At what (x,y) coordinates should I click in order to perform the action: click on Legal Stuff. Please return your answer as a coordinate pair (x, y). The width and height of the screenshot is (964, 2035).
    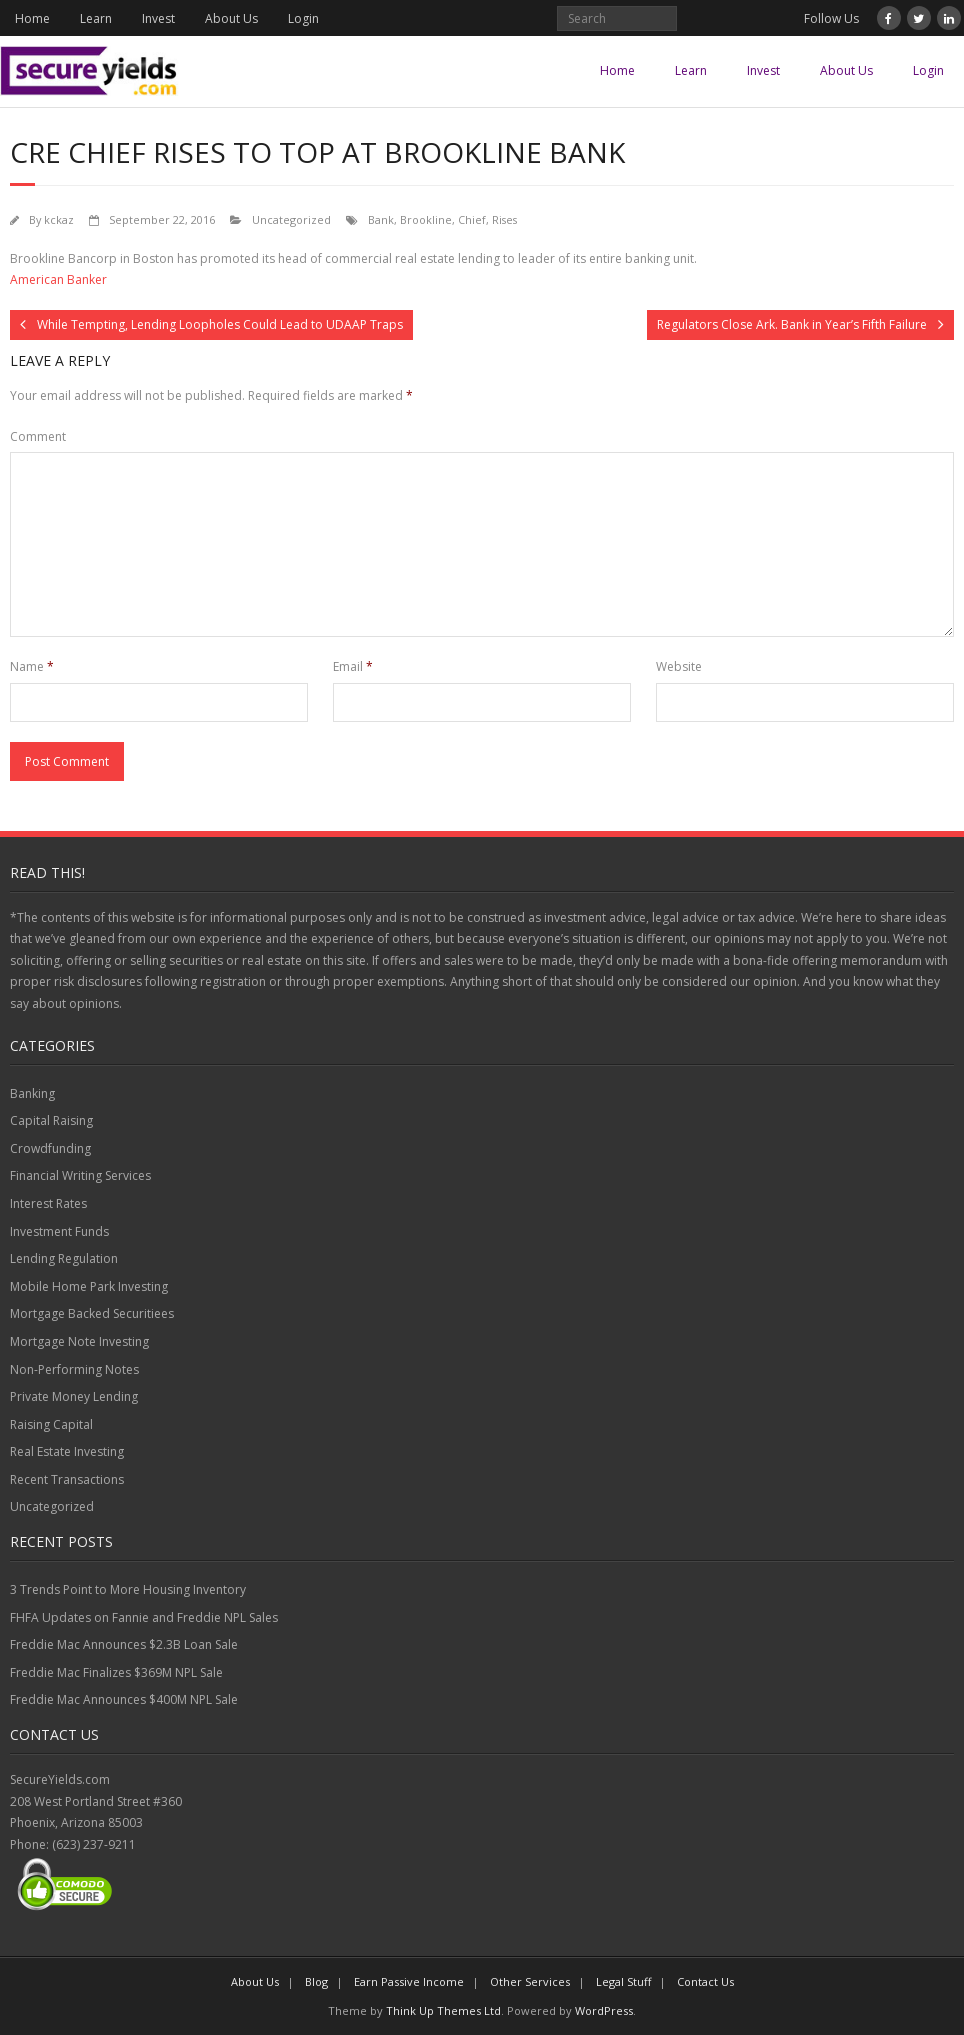
    Looking at the image, I should click on (623, 1981).